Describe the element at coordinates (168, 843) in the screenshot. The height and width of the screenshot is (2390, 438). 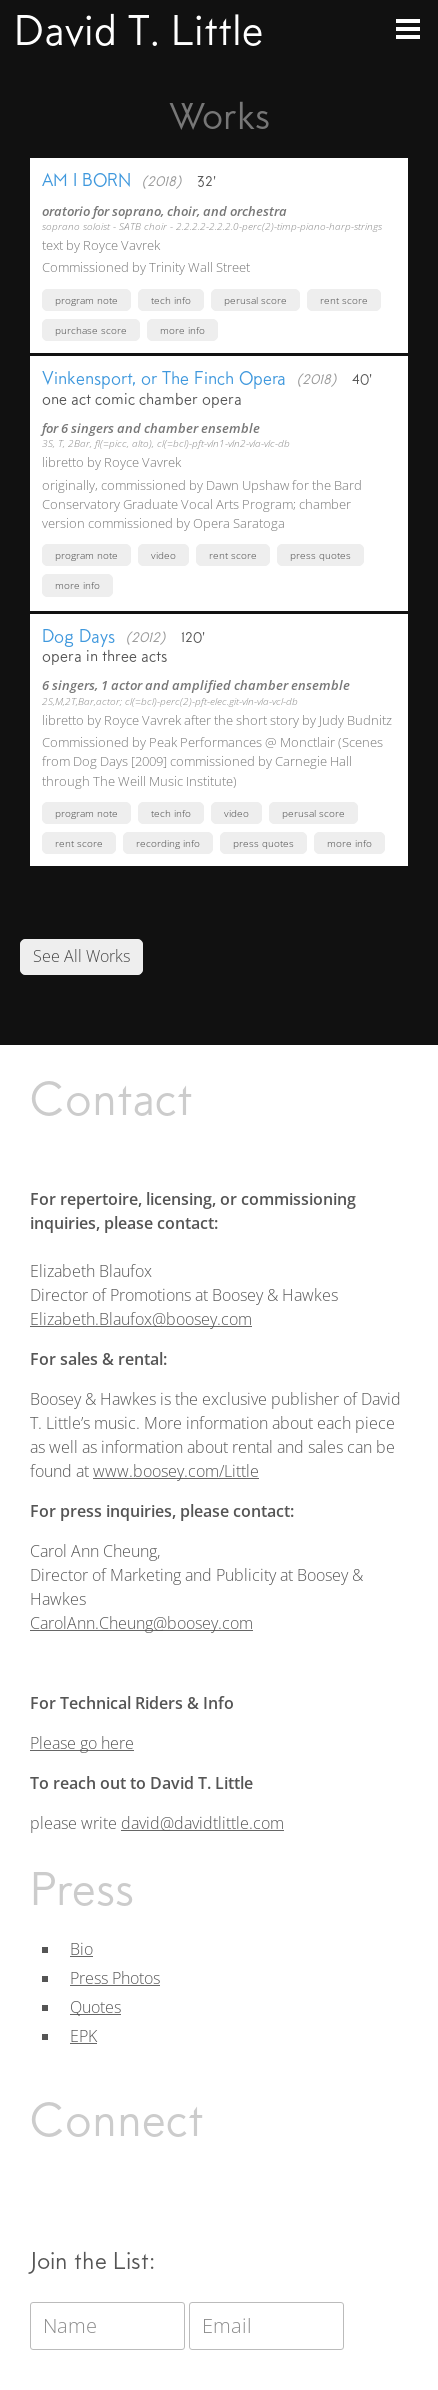
I see `Recording Info` at that location.